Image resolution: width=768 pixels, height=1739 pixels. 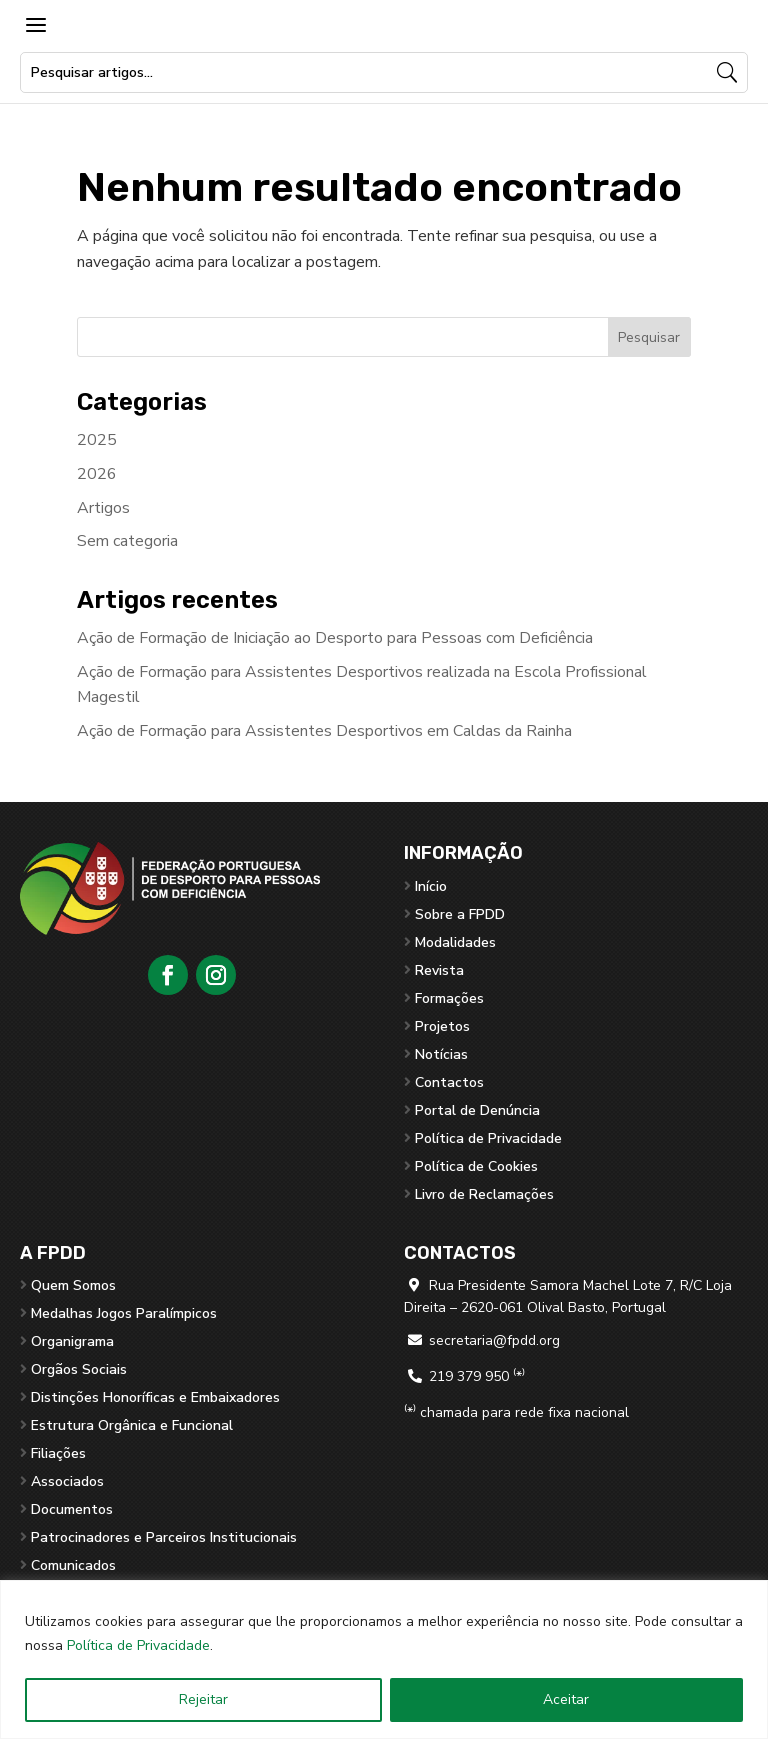 I want to click on 2025, so click(x=97, y=440).